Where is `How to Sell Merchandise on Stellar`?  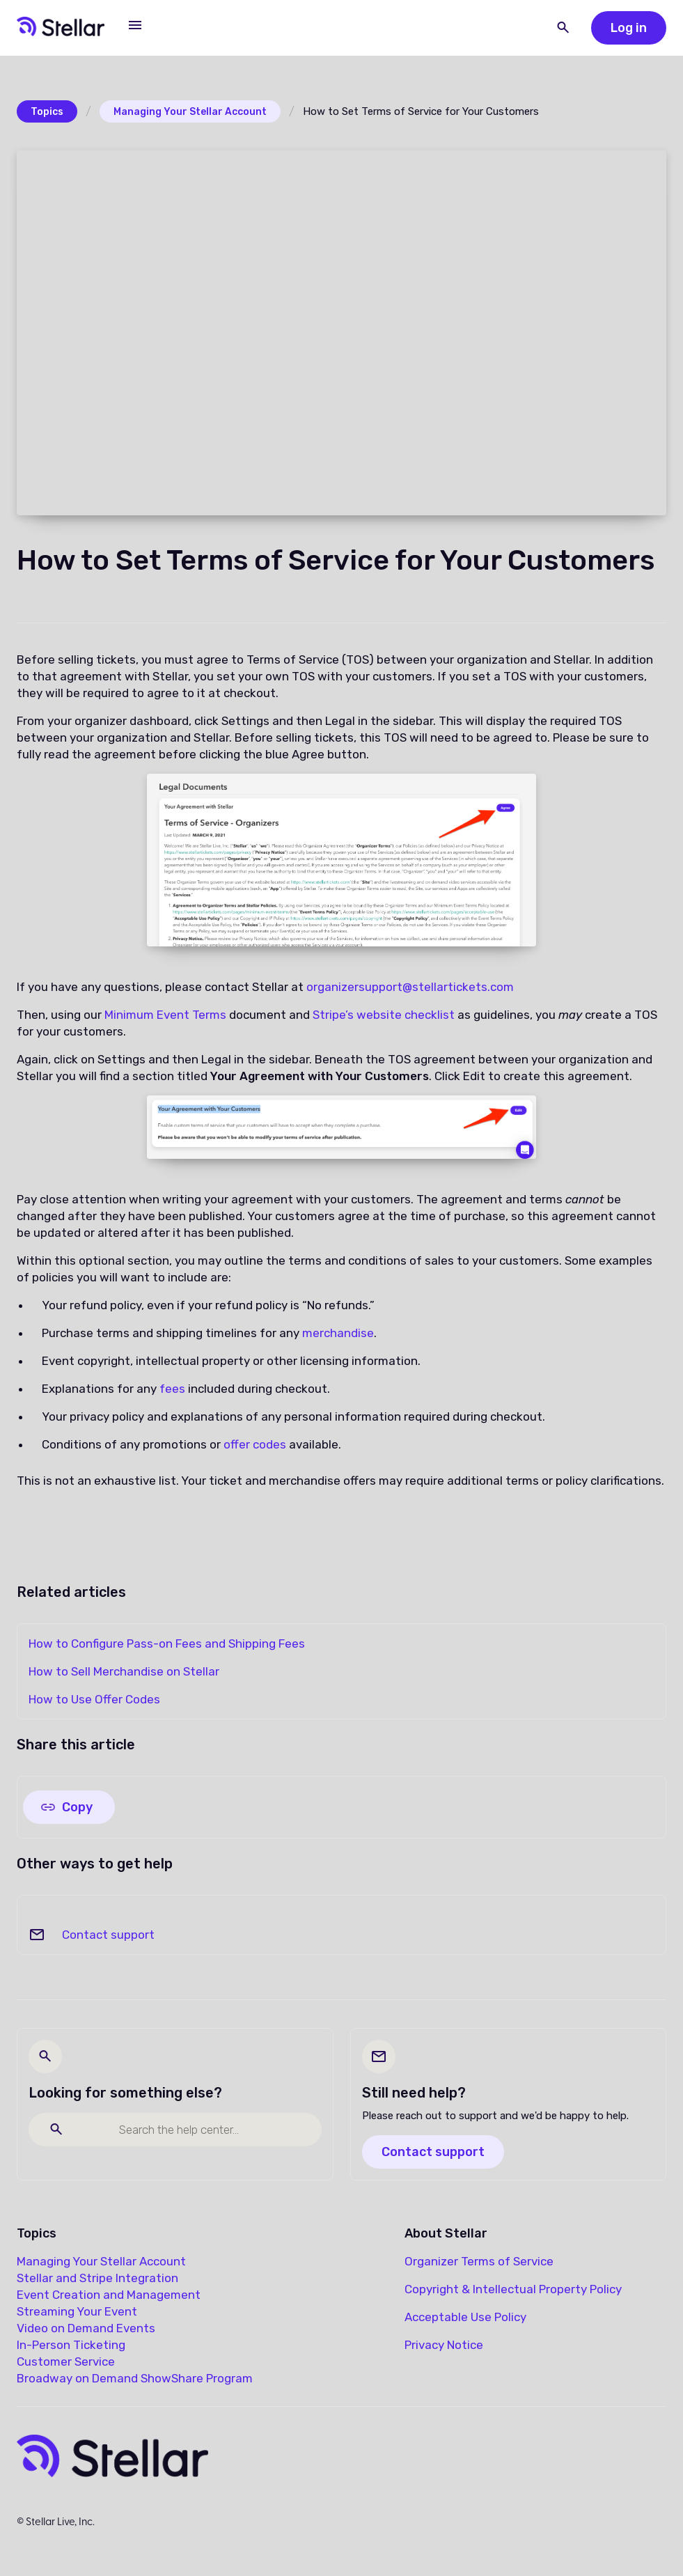 How to Sell Merchandise on Stellar is located at coordinates (124, 1671).